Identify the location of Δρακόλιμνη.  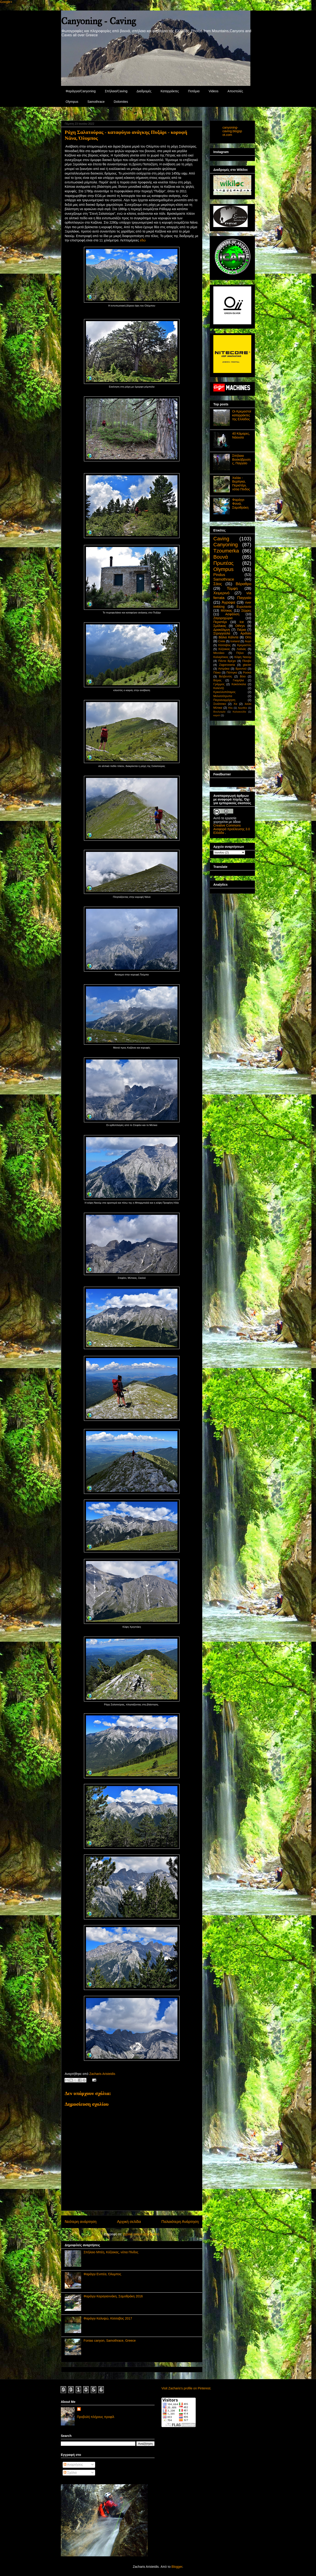
(221, 629).